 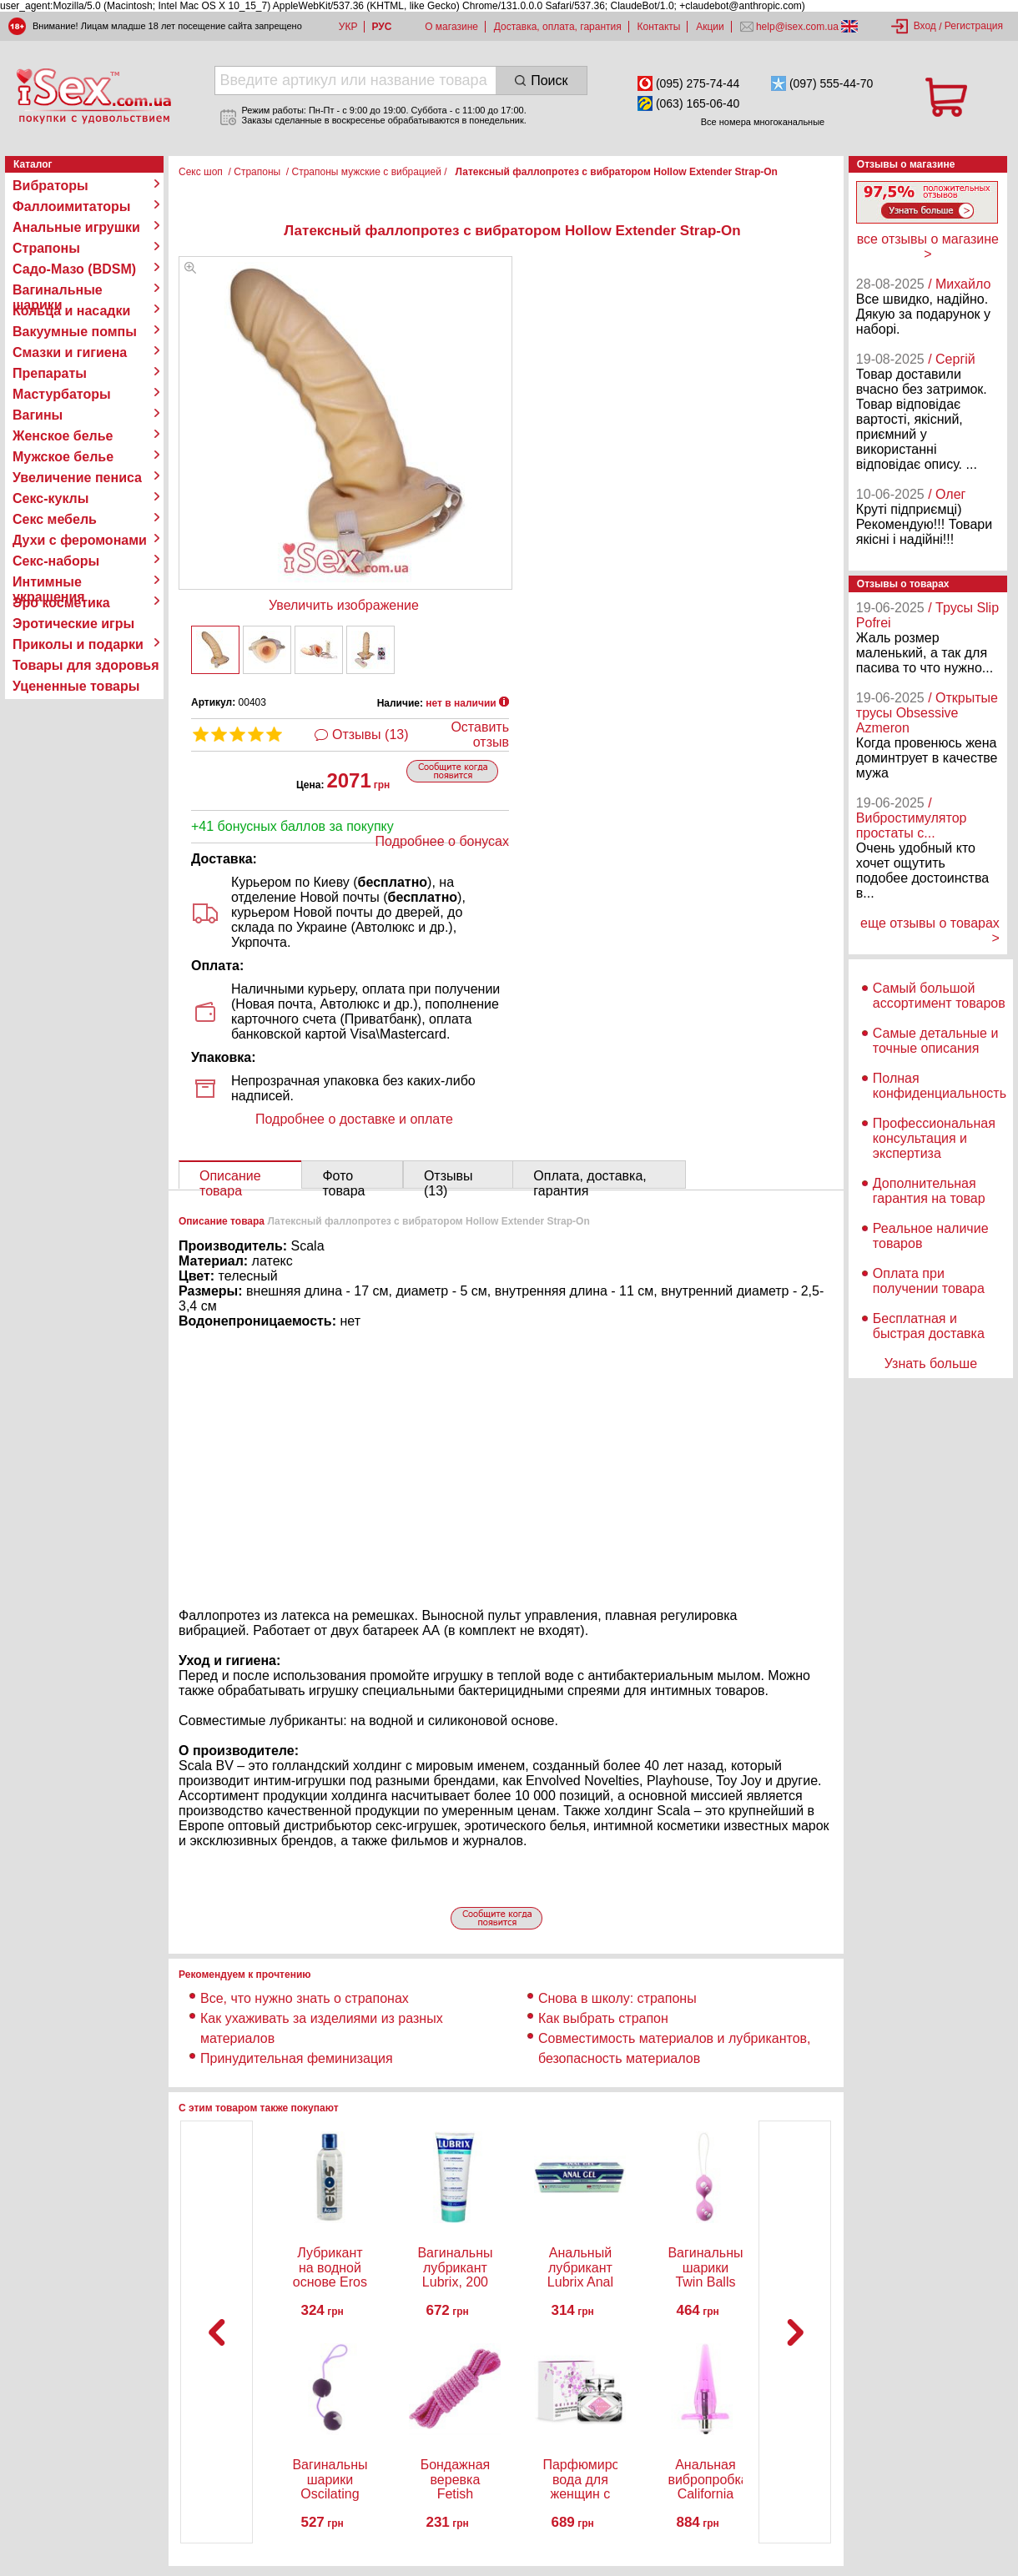 I want to click on Оплата при получении товара, so click(x=929, y=1281).